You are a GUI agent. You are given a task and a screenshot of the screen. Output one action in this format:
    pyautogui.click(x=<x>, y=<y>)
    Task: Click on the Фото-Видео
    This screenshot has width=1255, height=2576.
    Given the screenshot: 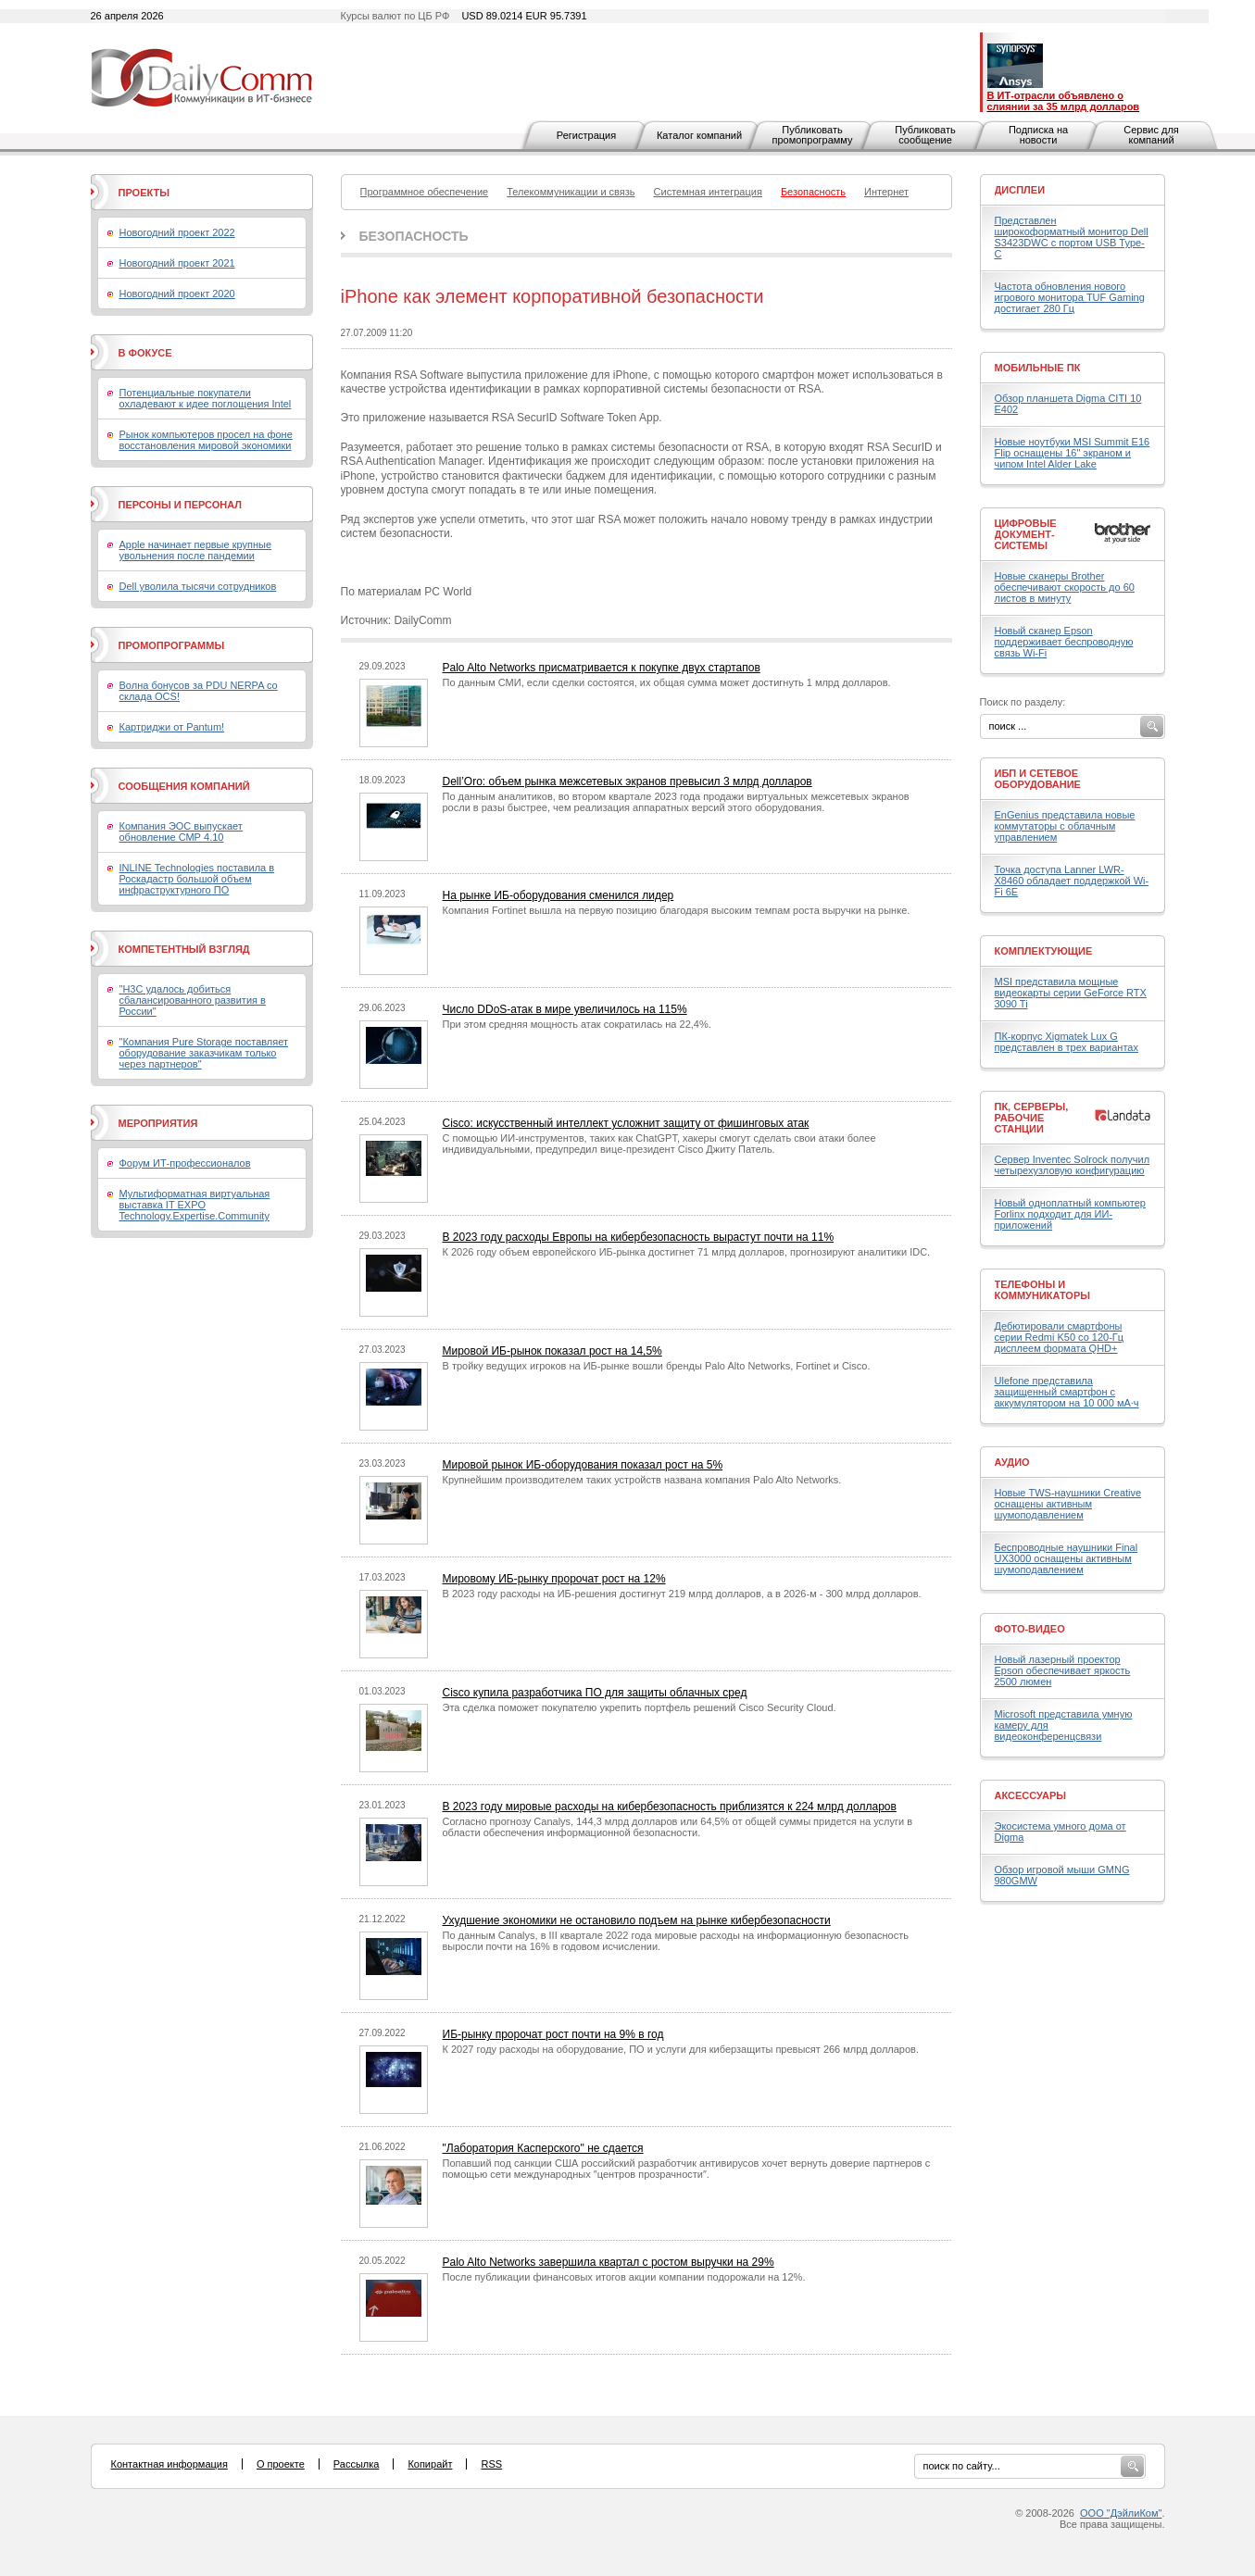 What is the action you would take?
    pyautogui.click(x=1030, y=1628)
    